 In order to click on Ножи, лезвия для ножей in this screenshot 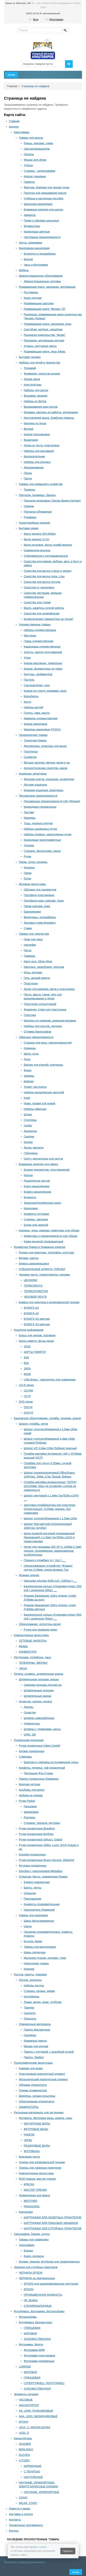, I will do `click(39, 1103)`.